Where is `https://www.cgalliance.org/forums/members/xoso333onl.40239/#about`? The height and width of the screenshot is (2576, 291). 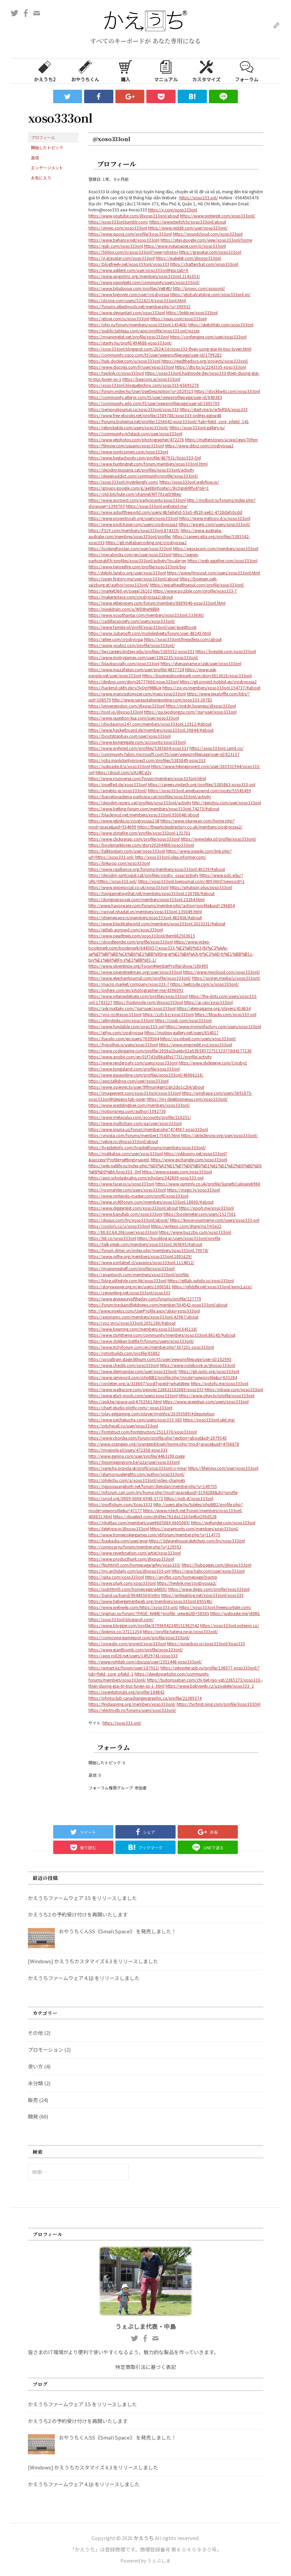
https://www.cgalliance.org/forums/members/xoso333onl.40239/#about is located at coordinates (156, 869).